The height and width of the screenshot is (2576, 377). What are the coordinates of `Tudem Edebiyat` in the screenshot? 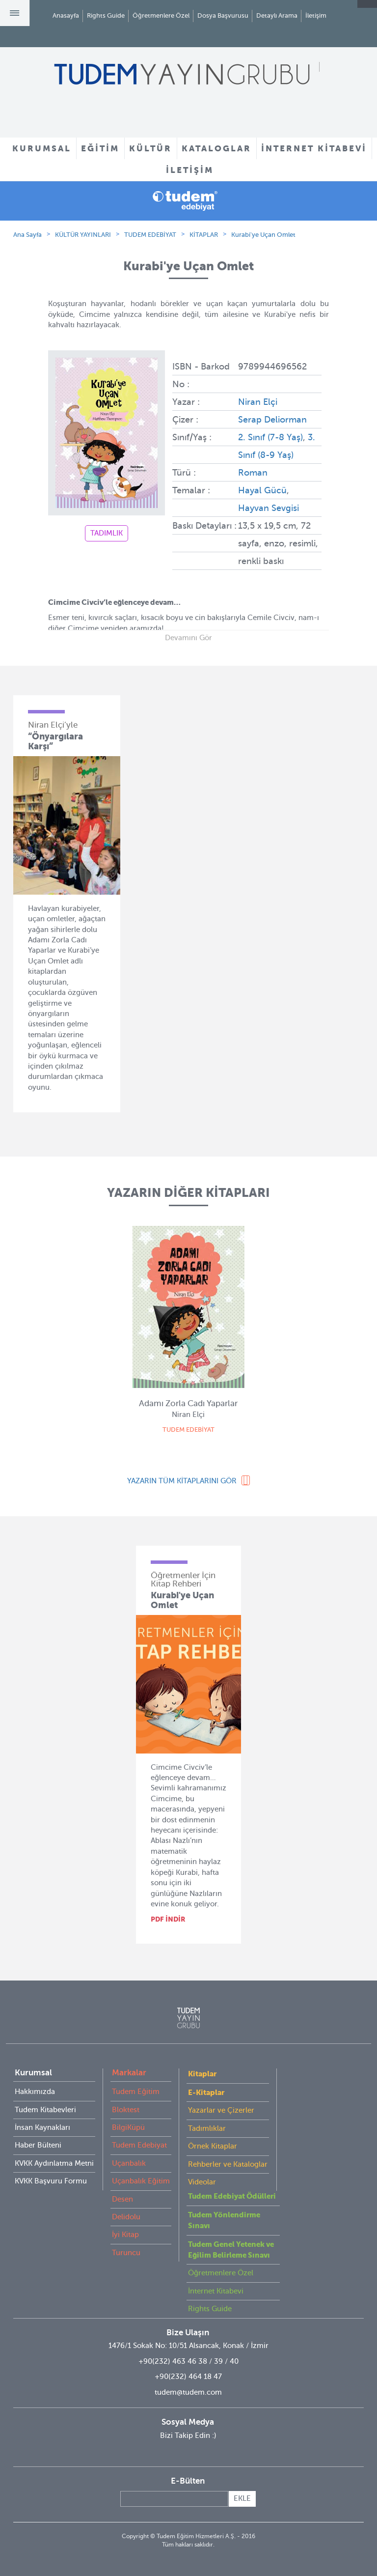 It's located at (139, 2145).